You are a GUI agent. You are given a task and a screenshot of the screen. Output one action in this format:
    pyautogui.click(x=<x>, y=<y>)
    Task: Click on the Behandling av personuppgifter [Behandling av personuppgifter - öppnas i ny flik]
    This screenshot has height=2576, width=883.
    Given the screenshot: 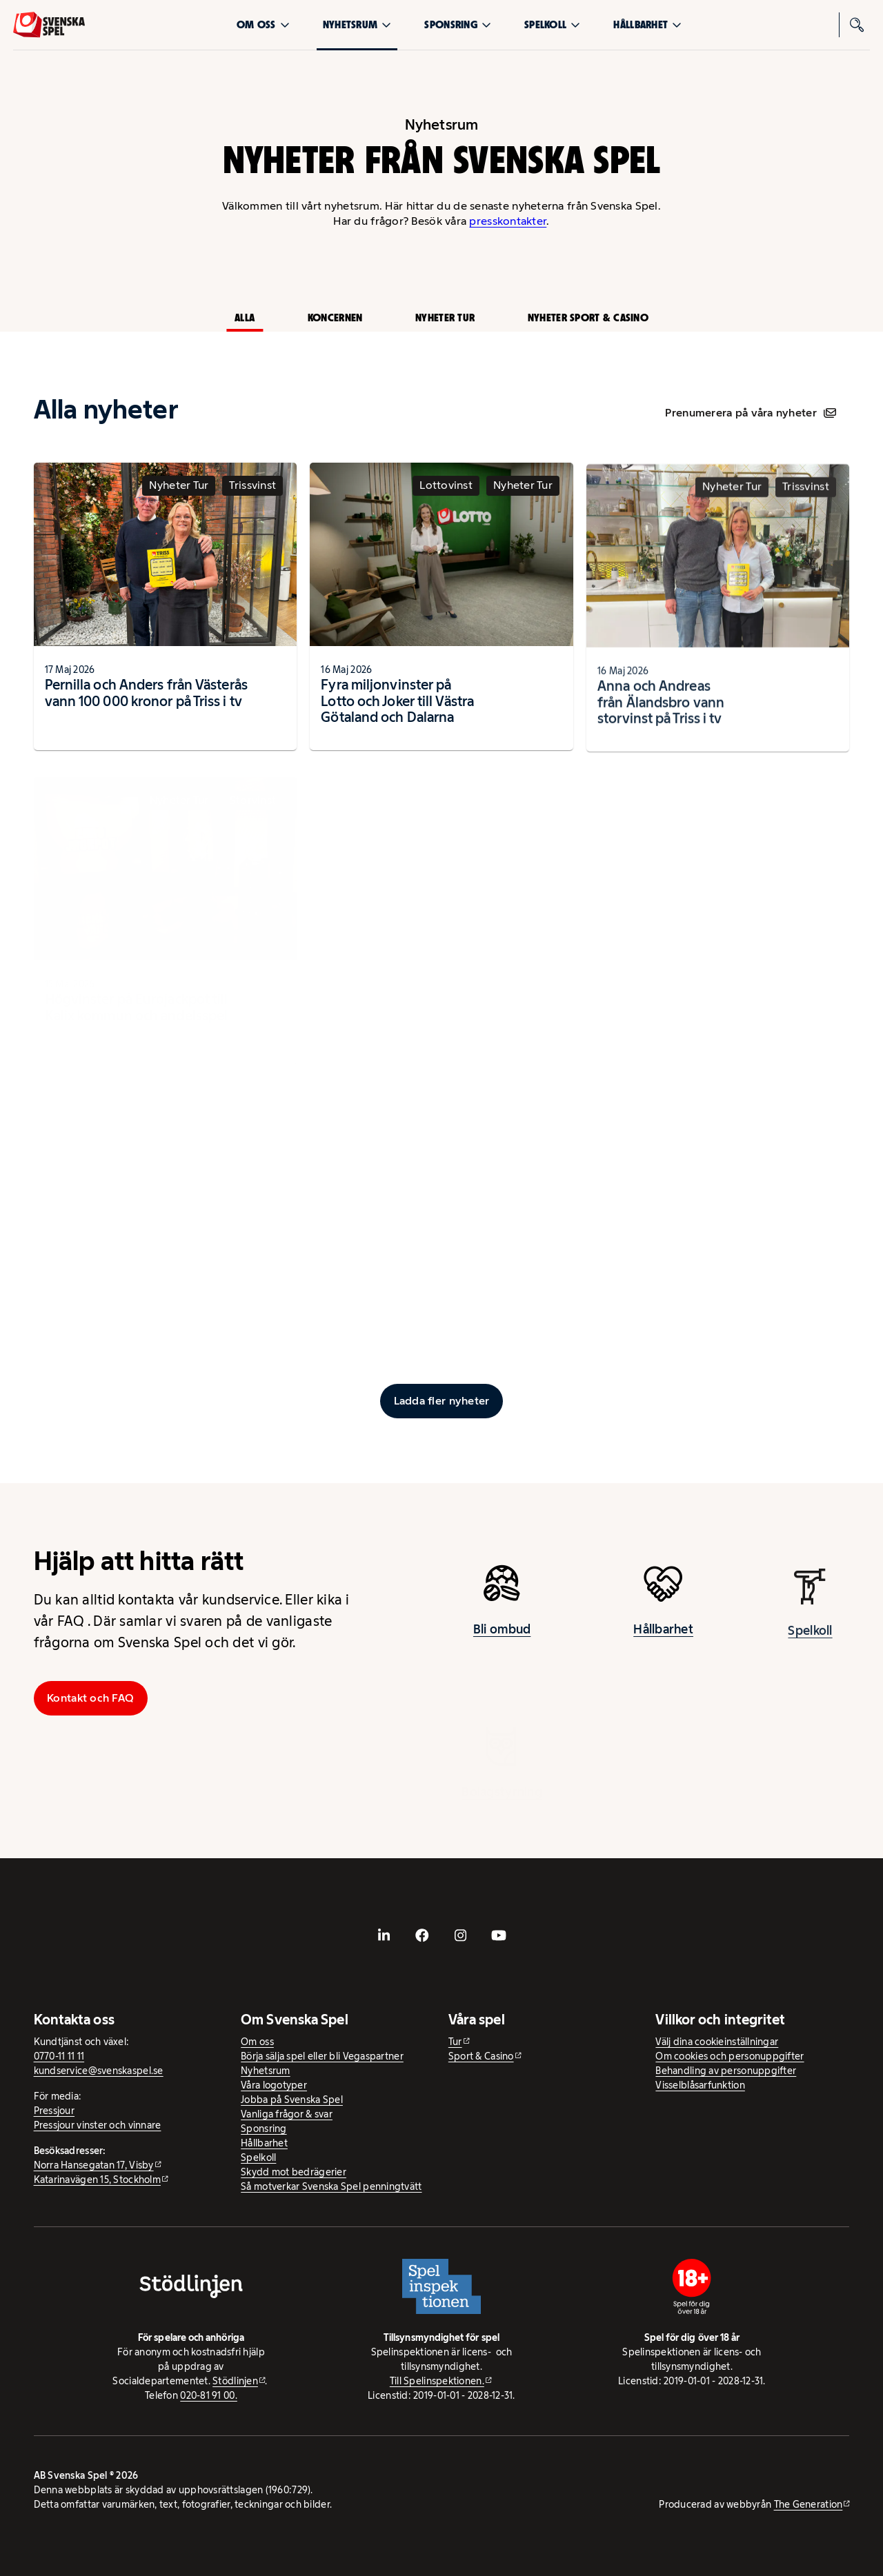 What is the action you would take?
    pyautogui.click(x=725, y=2070)
    